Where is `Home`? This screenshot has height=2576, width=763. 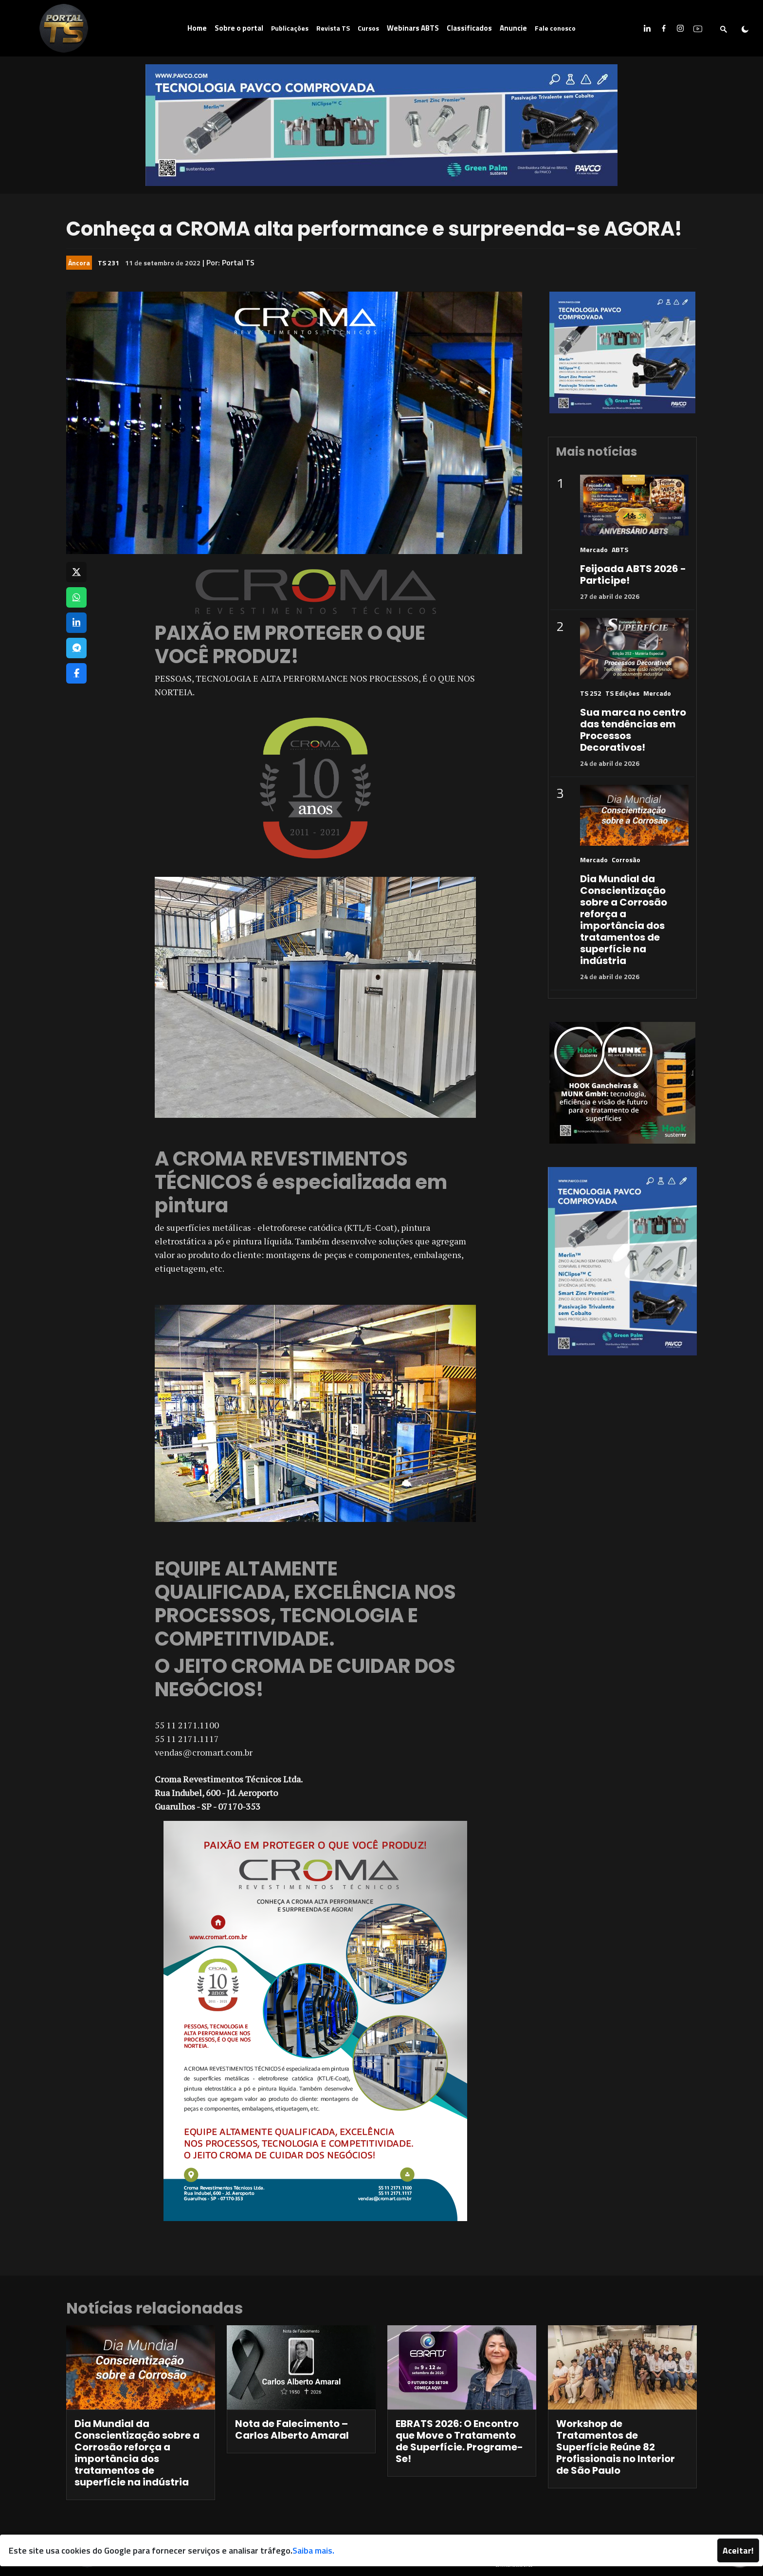
Home is located at coordinates (197, 28).